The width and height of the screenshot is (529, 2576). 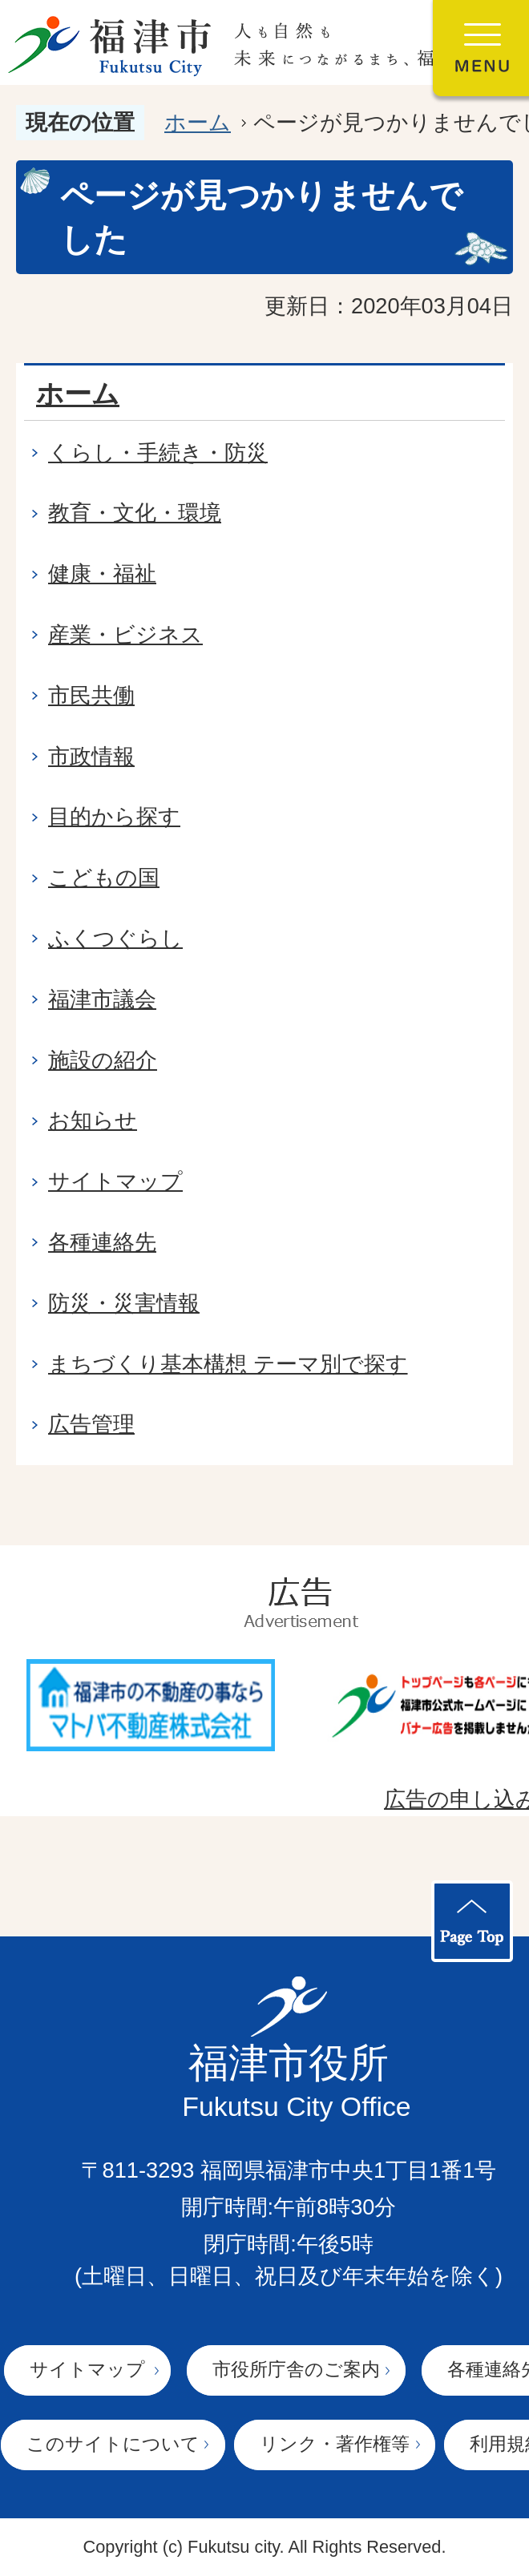 I want to click on 福津市議会, so click(x=102, y=999).